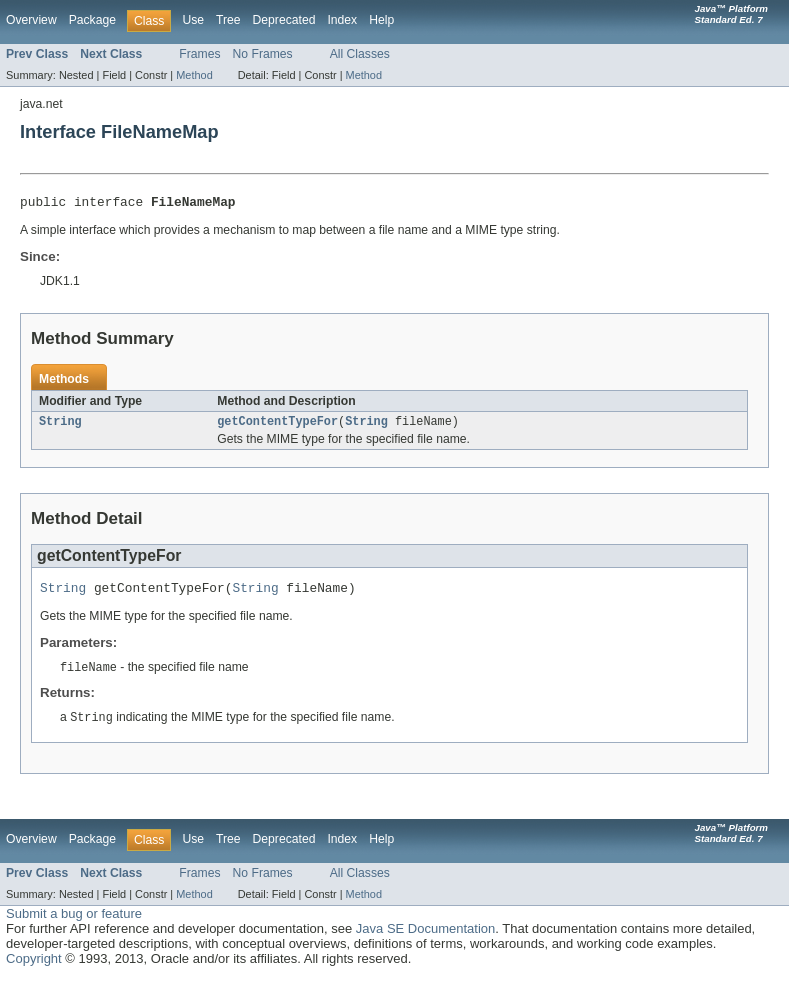 The width and height of the screenshot is (789, 988). I want to click on Java SE Documentation, so click(425, 938).